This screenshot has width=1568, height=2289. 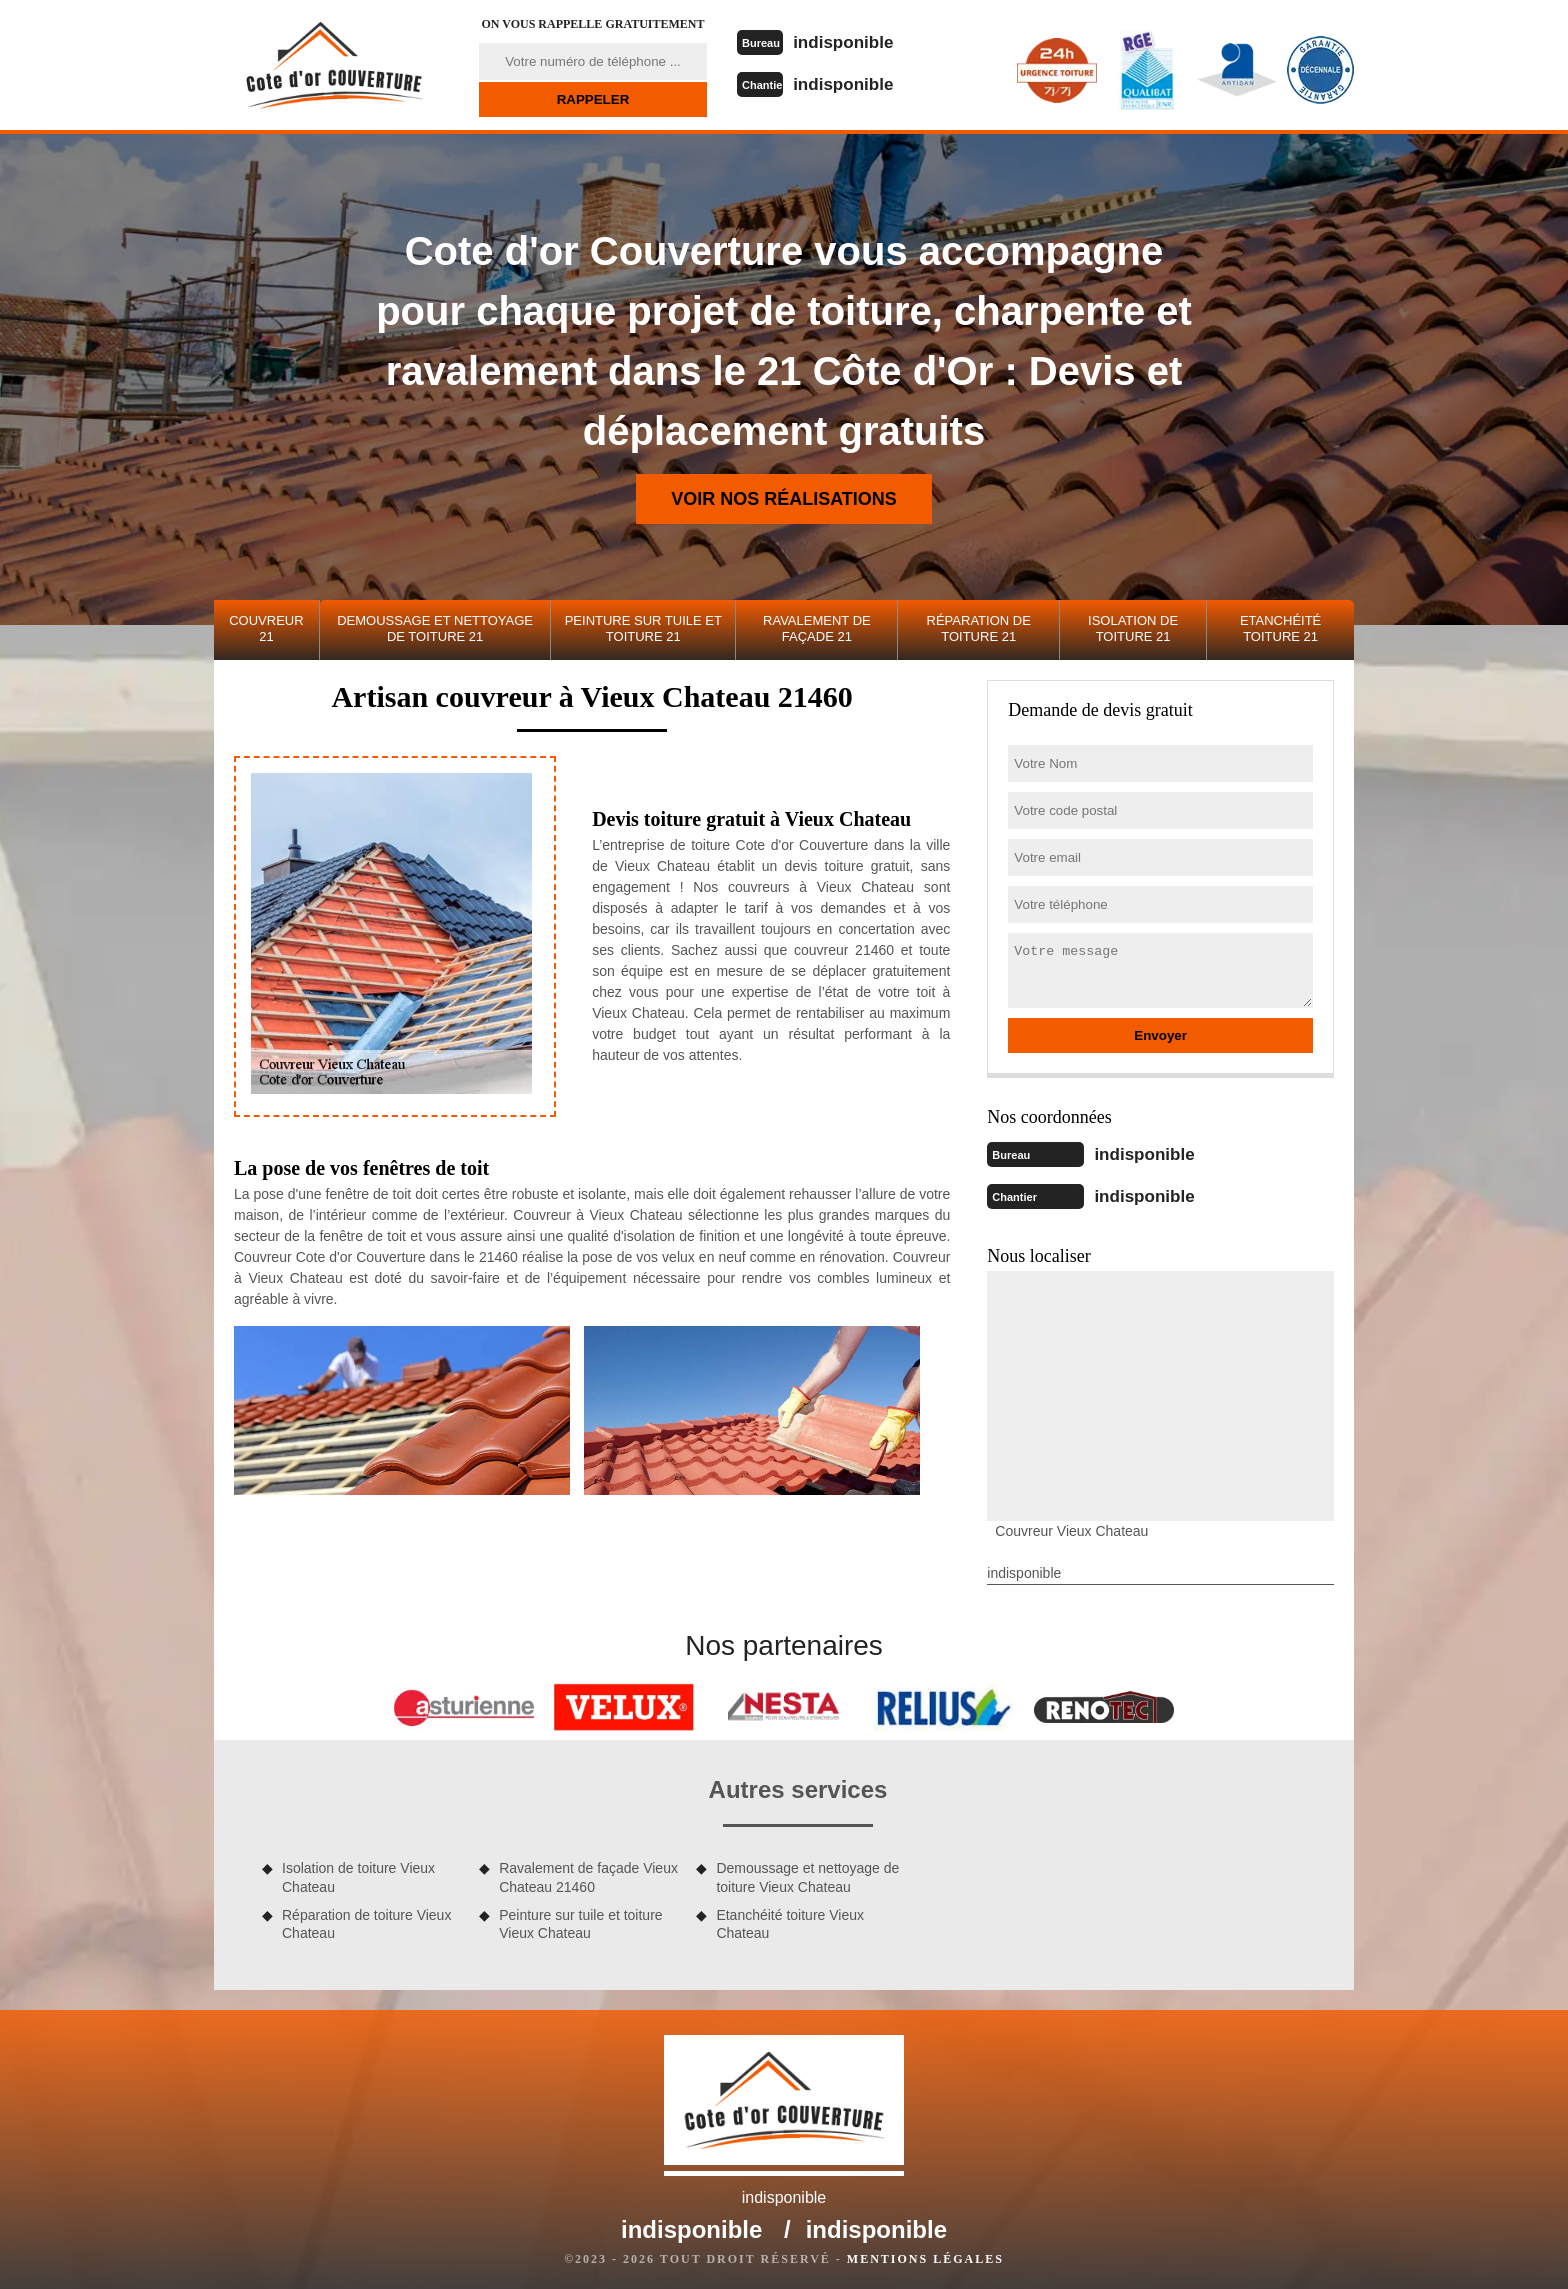 I want to click on indisponible, so click(x=857, y=41).